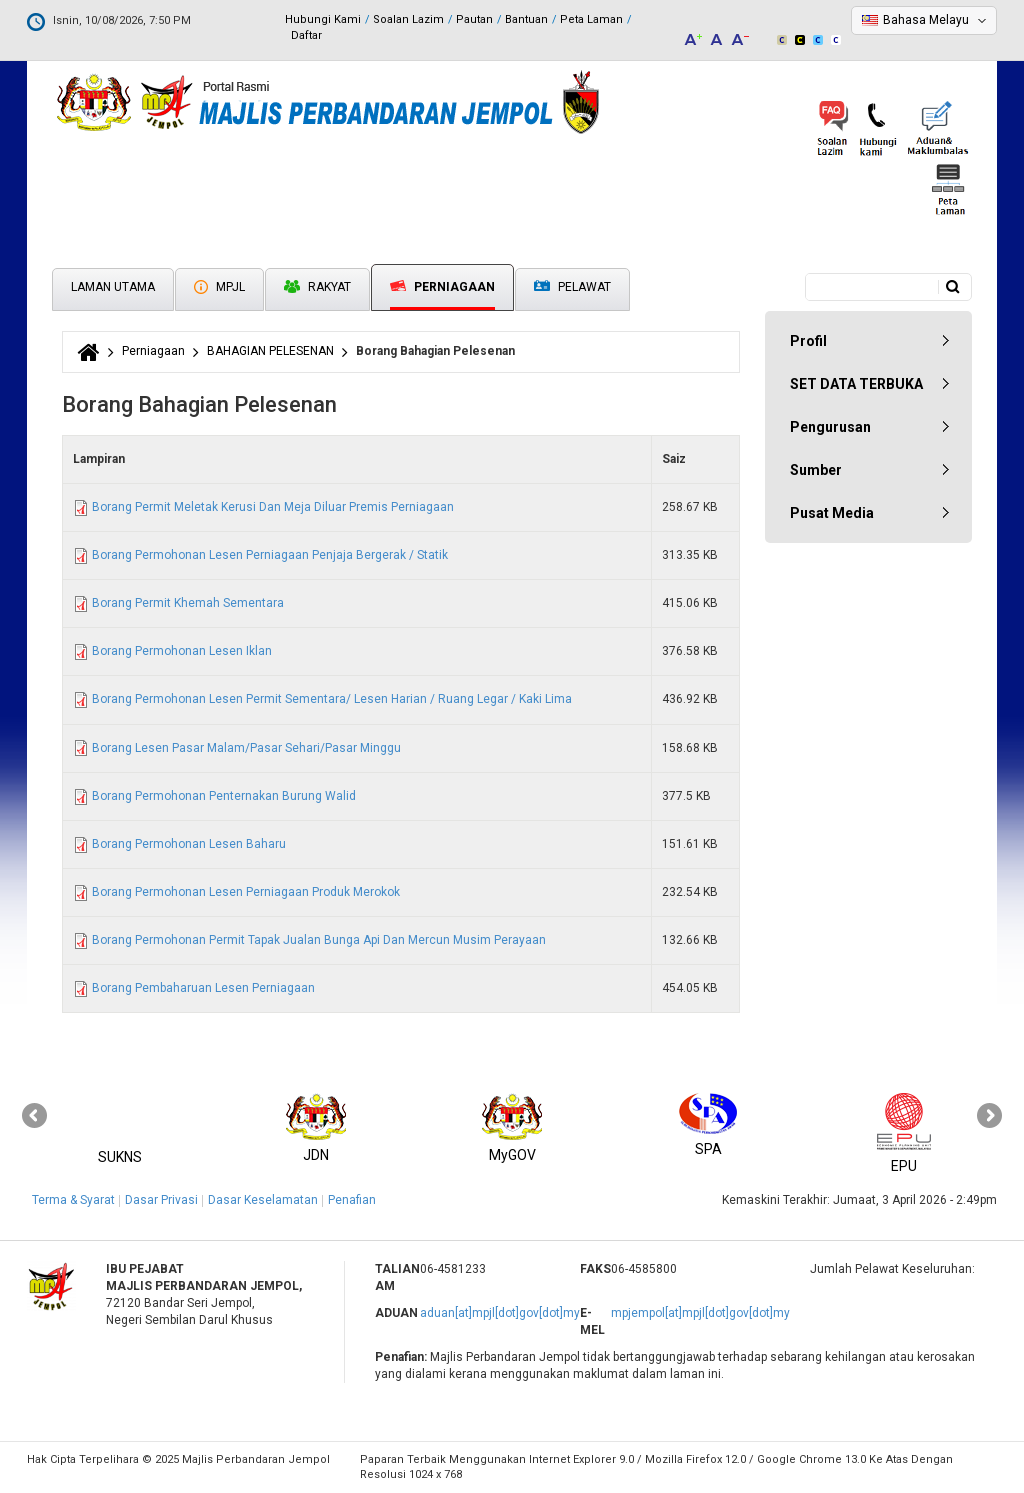 This screenshot has height=1493, width=1024. I want to click on Sumber, so click(816, 470).